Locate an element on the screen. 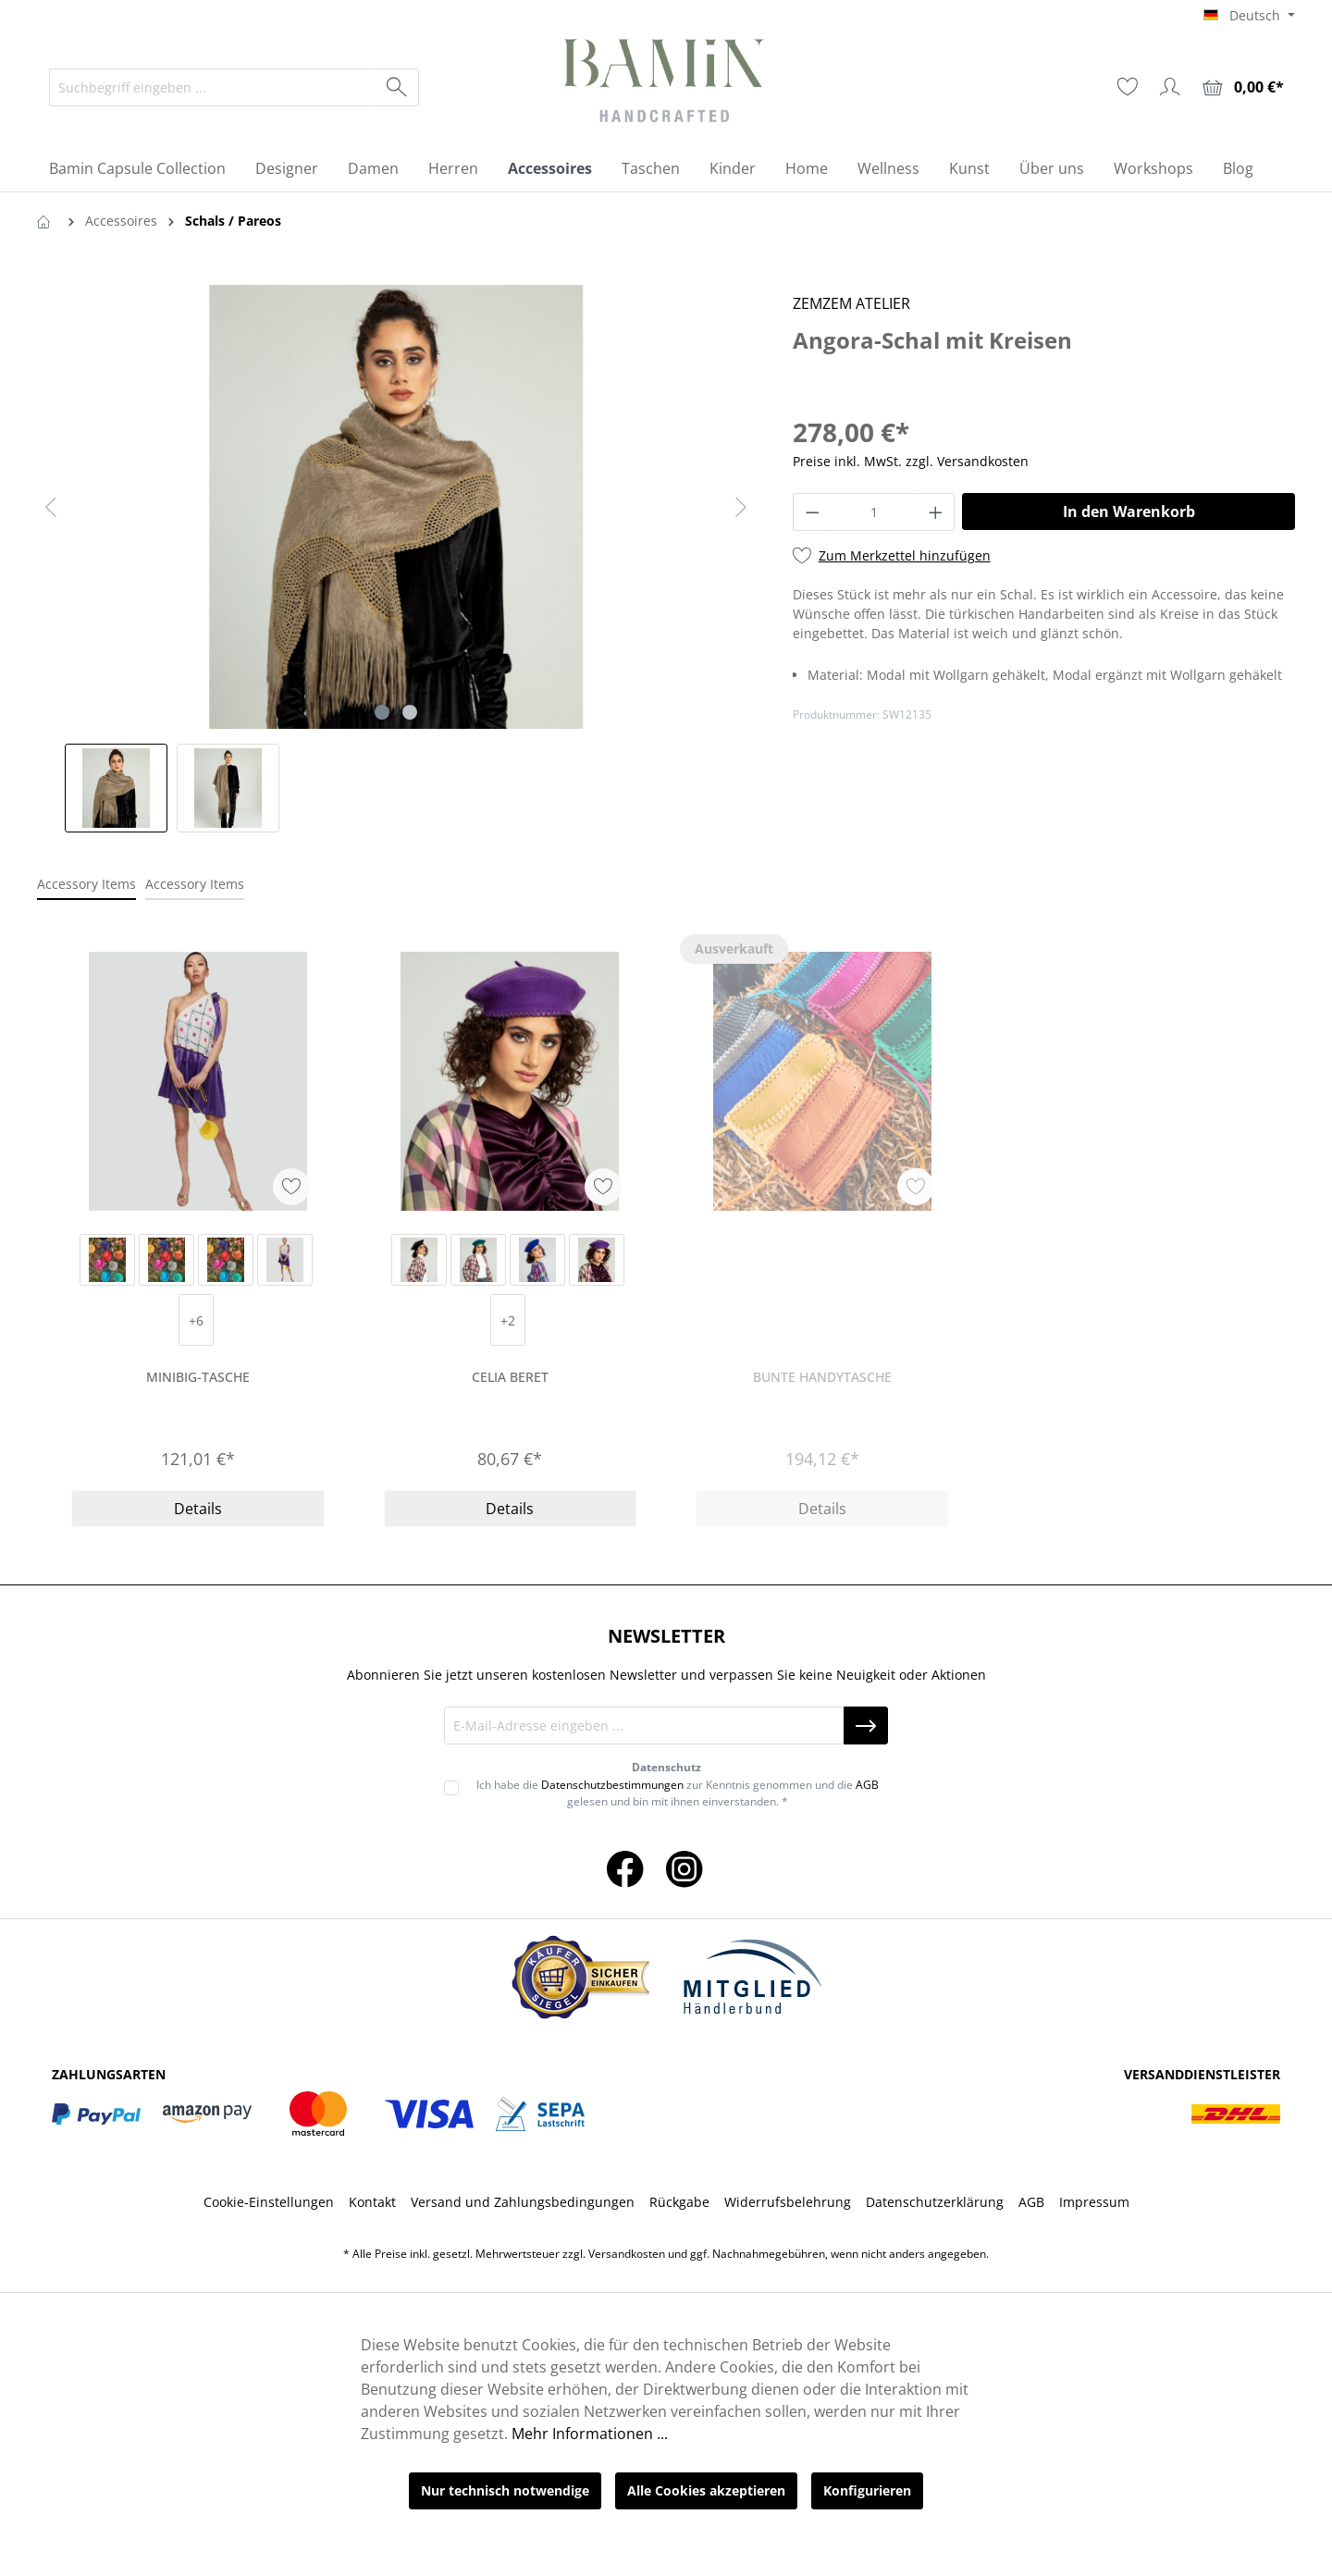  Mehr Informationen ... is located at coordinates (590, 2433).